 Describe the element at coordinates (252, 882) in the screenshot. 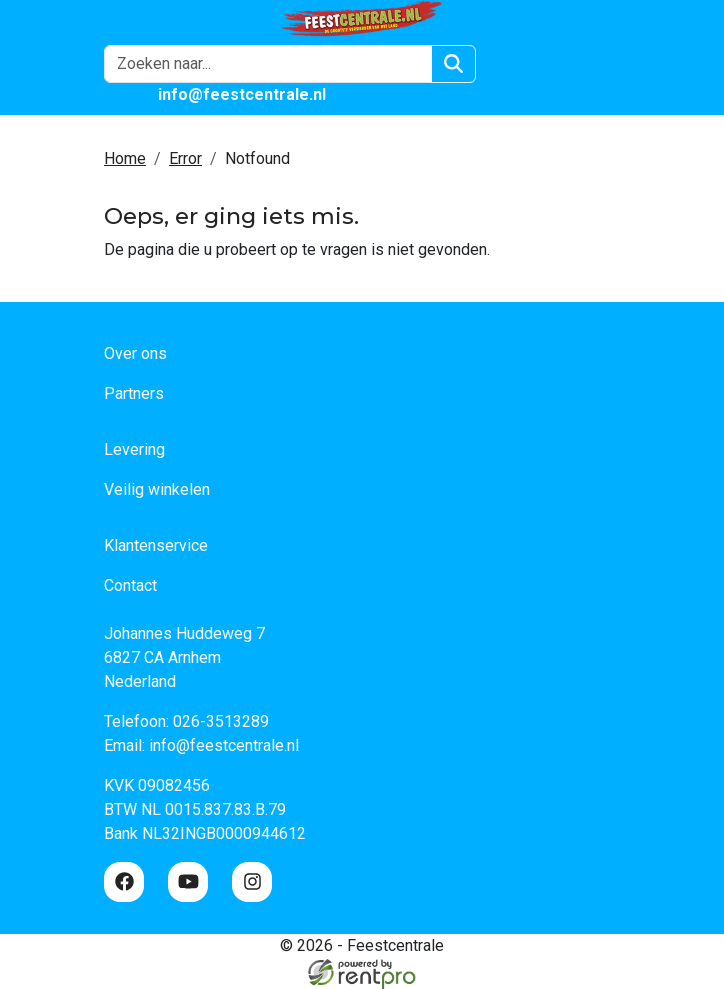

I see `[instagram]` at that location.